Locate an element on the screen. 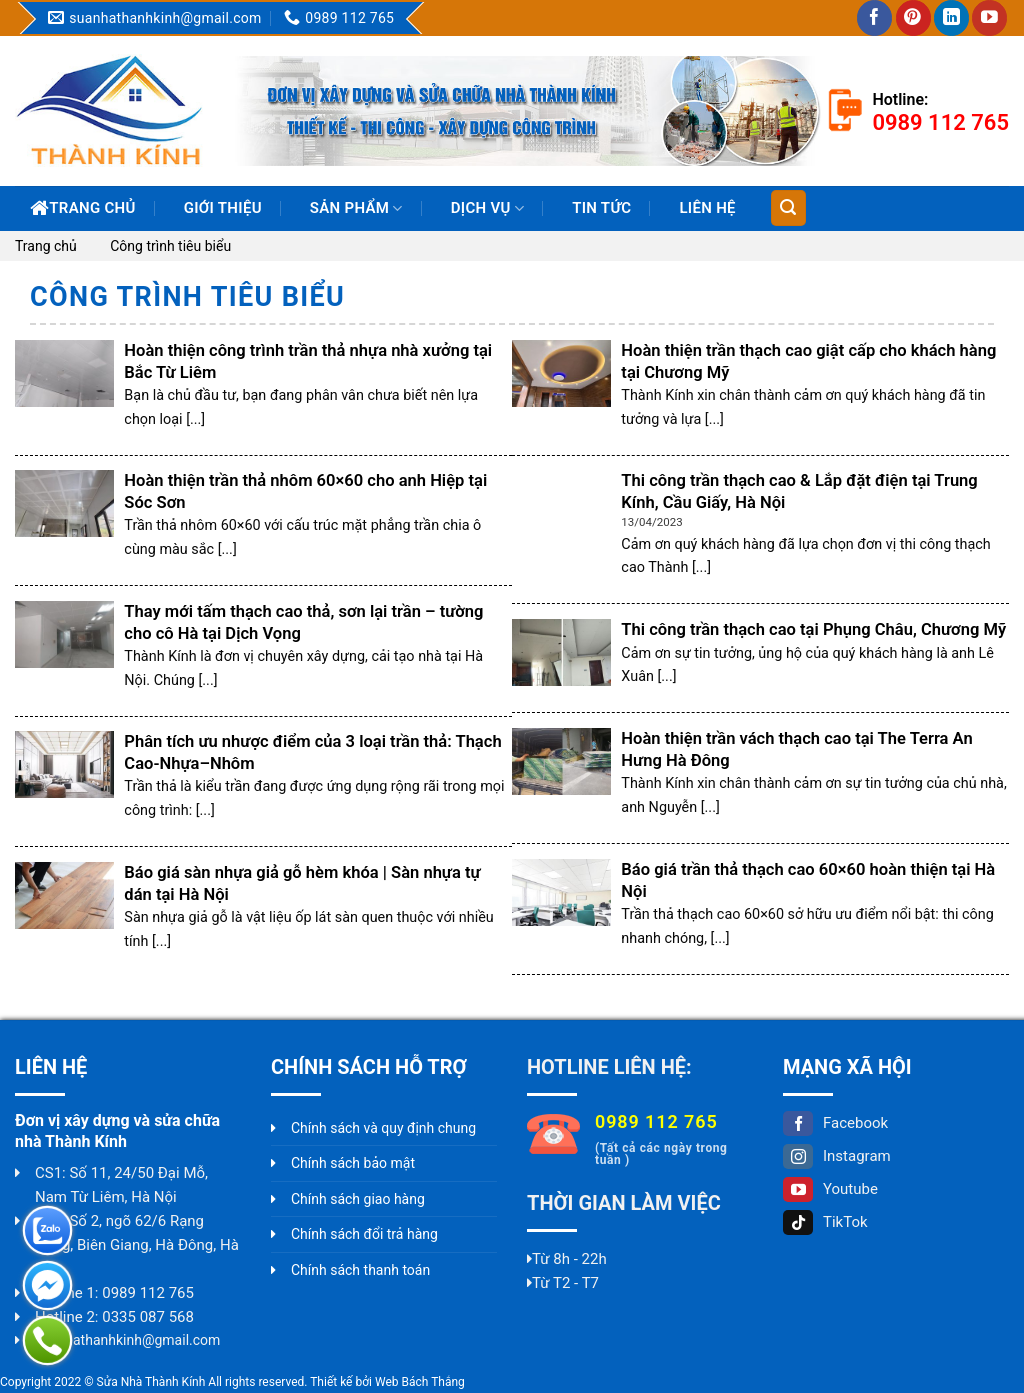  [Follow on Facebook] is located at coordinates (874, 18).